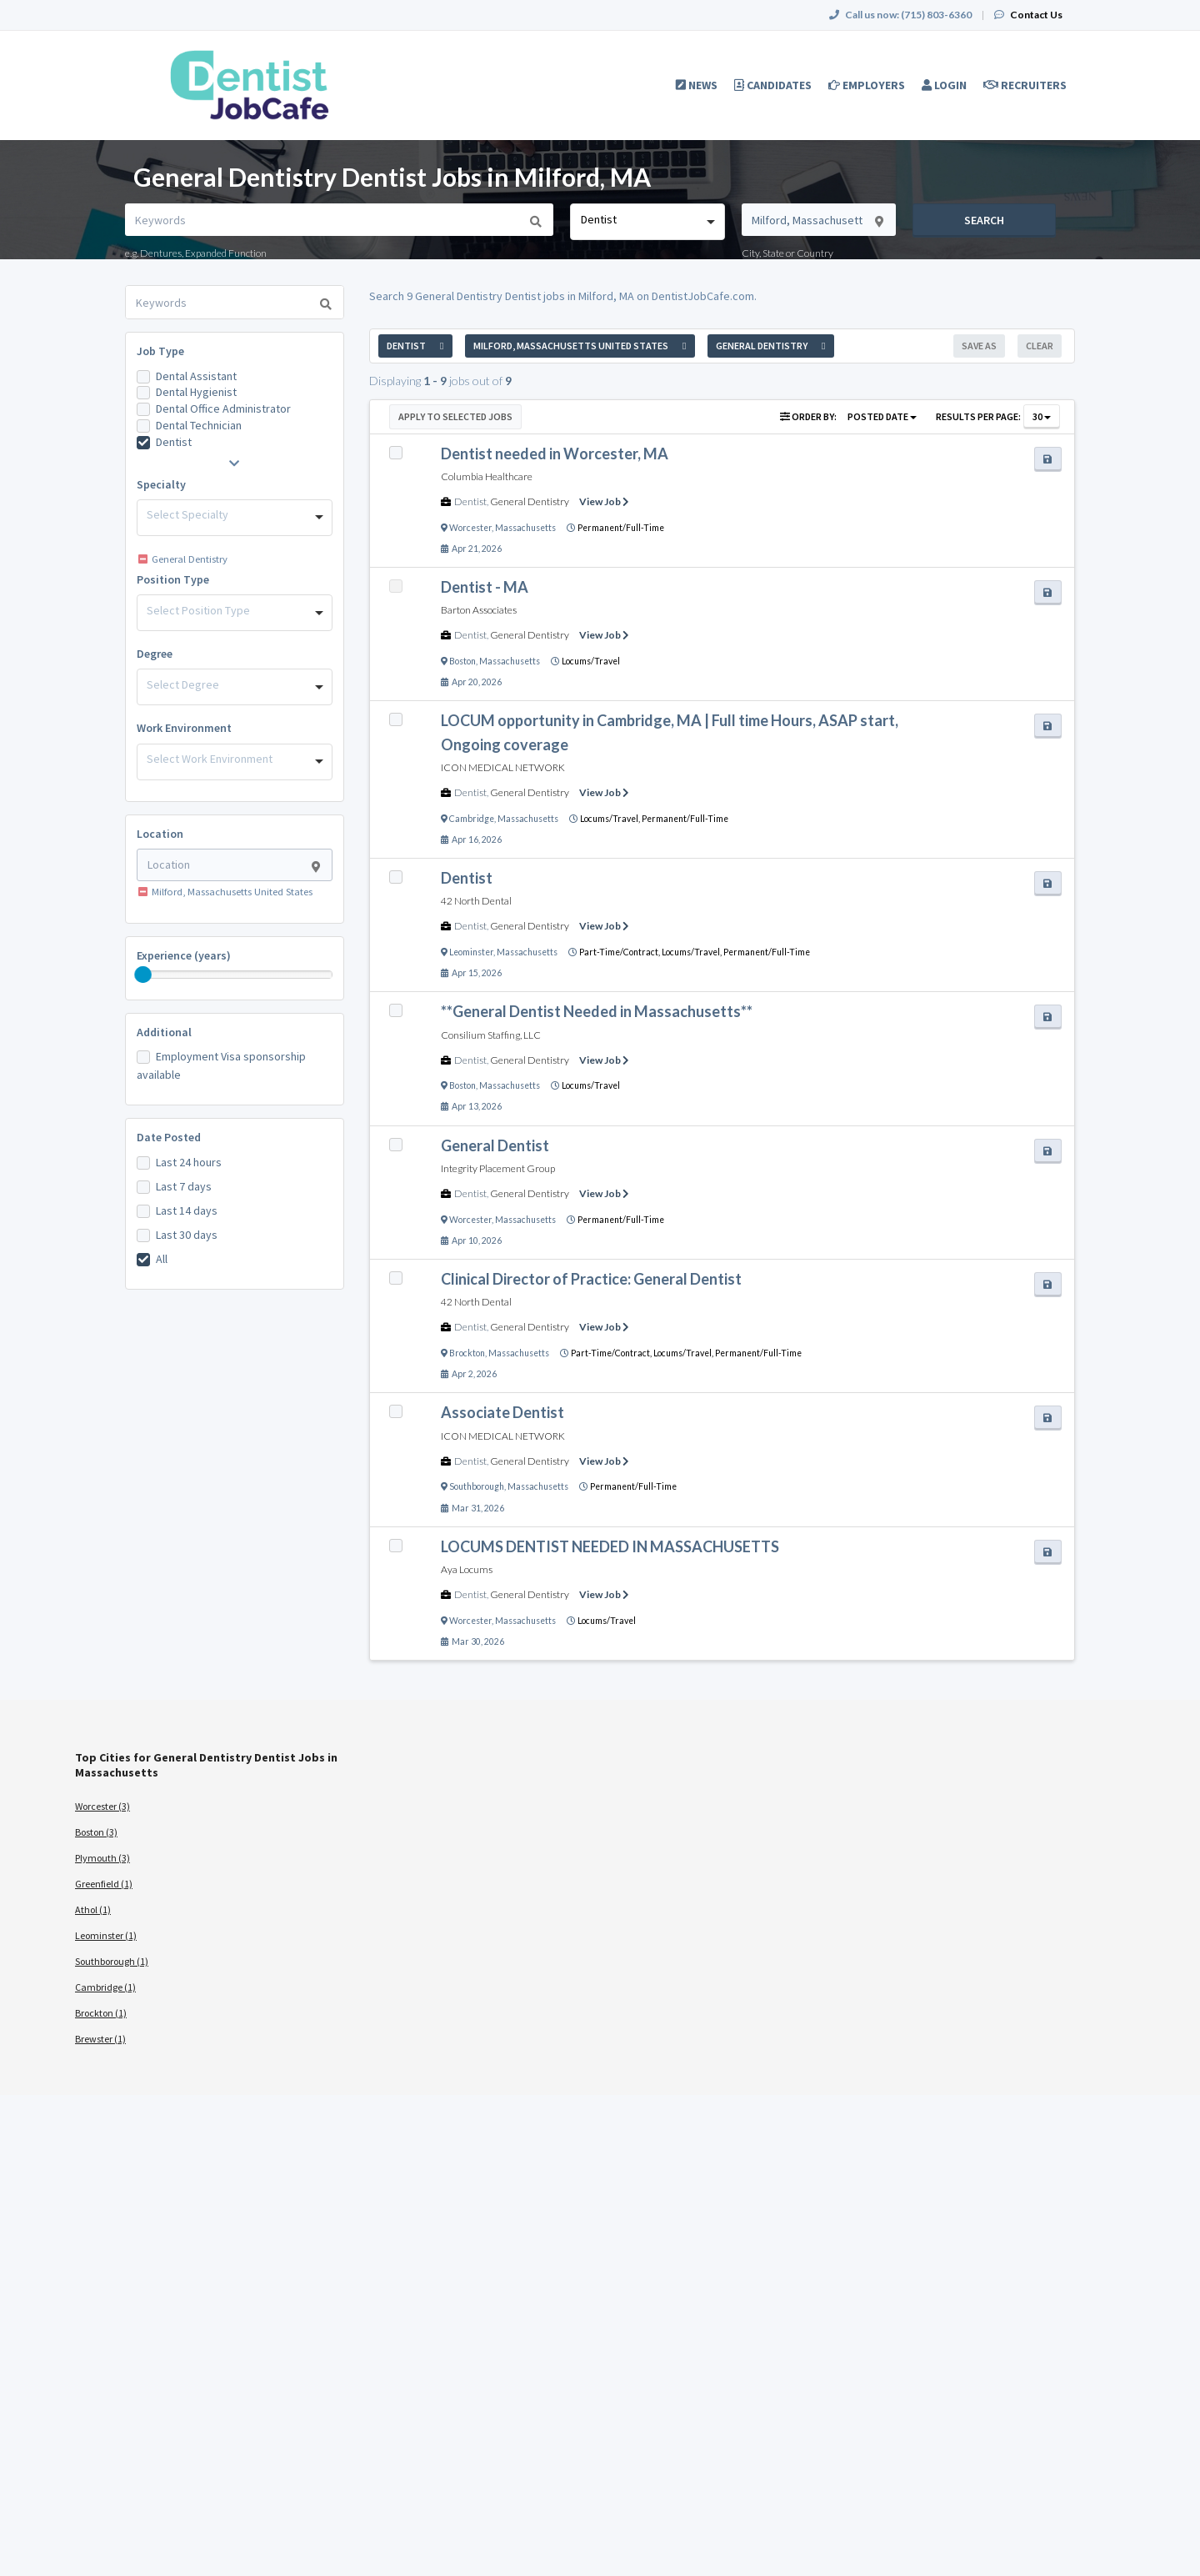 This screenshot has height=2576, width=1200. Describe the element at coordinates (105, 1987) in the screenshot. I see `Cambridge (1)` at that location.